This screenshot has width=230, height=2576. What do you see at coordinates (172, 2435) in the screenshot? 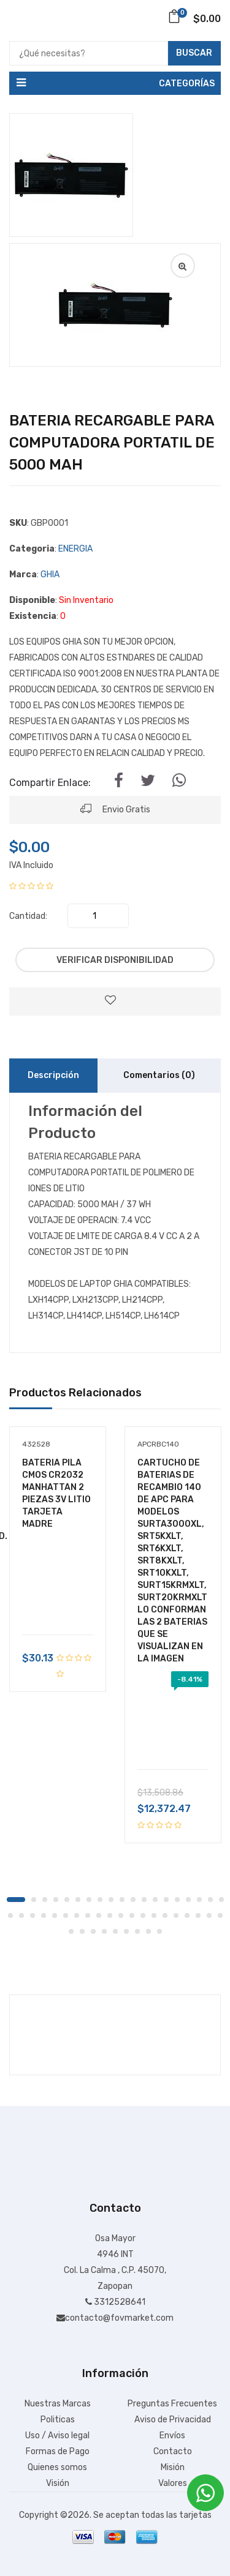
I see `Envíos` at bounding box center [172, 2435].